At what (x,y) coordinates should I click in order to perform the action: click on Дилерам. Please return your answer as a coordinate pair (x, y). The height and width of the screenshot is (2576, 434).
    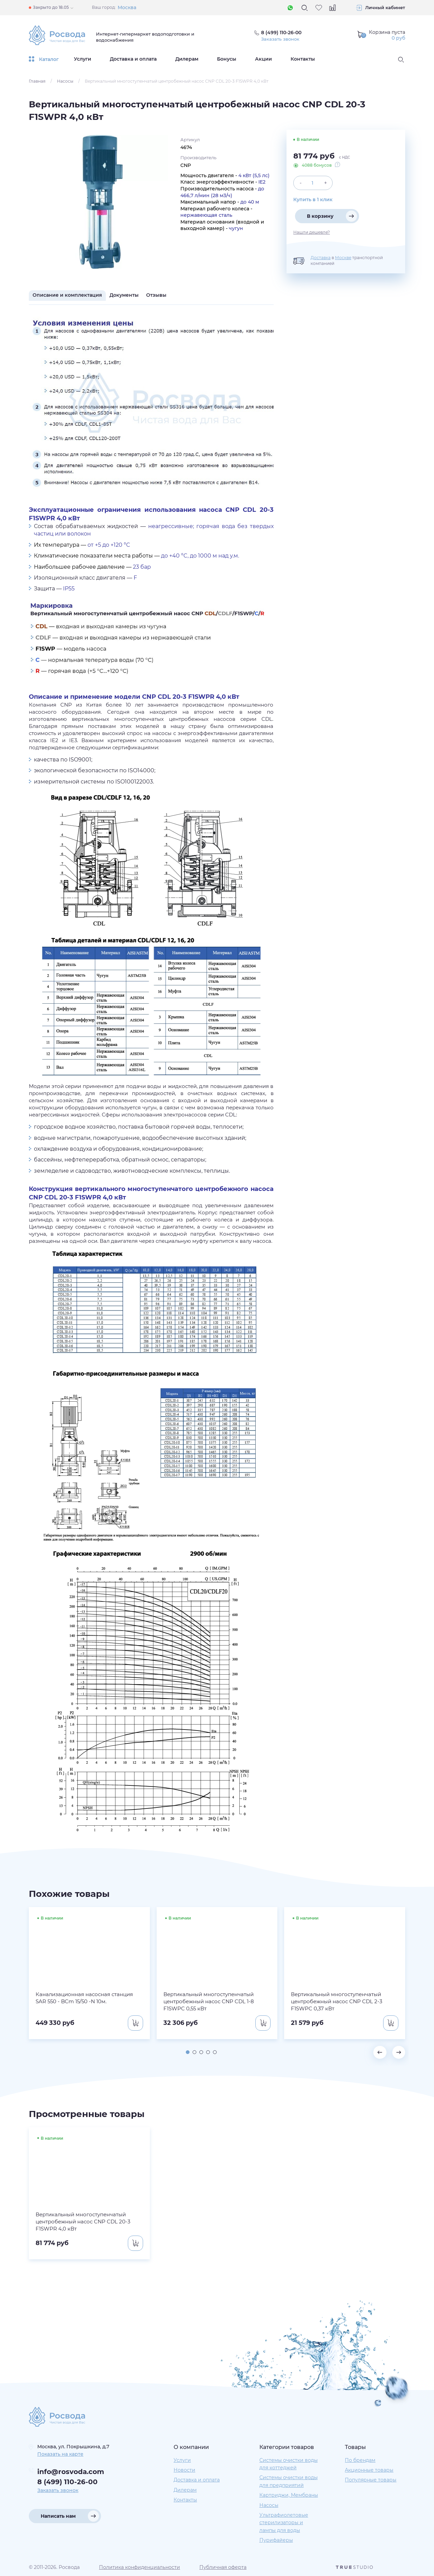
    Looking at the image, I should click on (186, 59).